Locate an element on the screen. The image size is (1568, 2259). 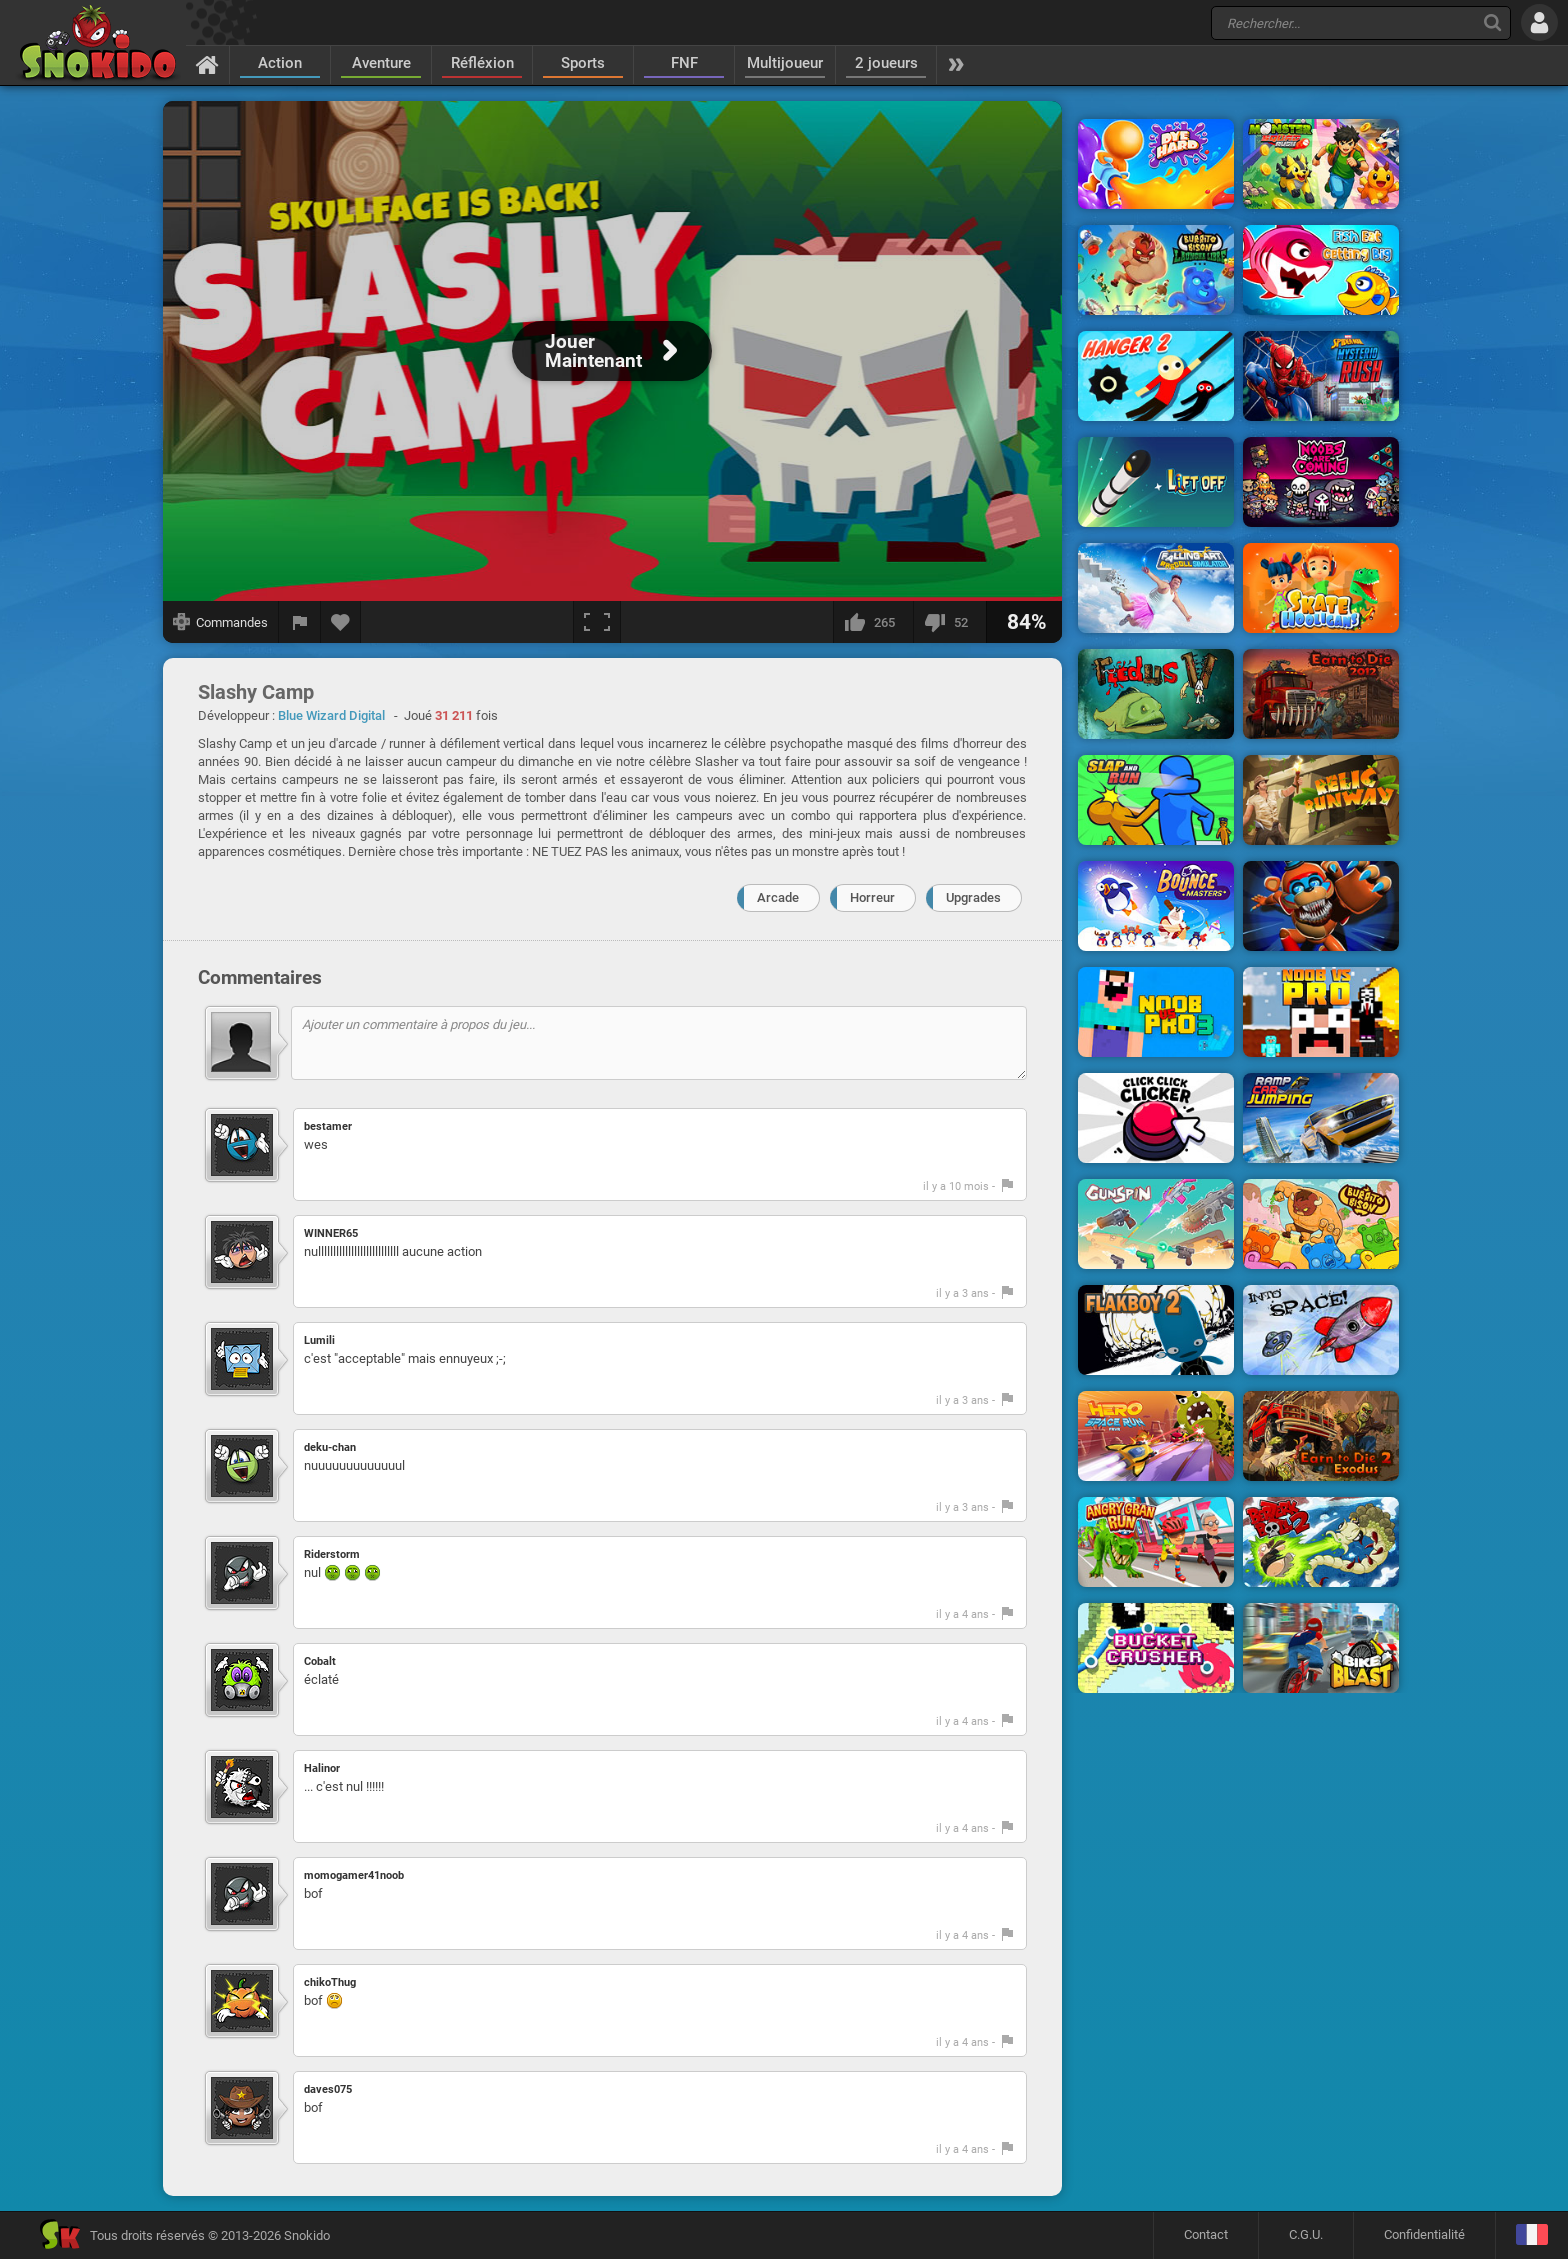
Arcade is located at coordinates (778, 897).